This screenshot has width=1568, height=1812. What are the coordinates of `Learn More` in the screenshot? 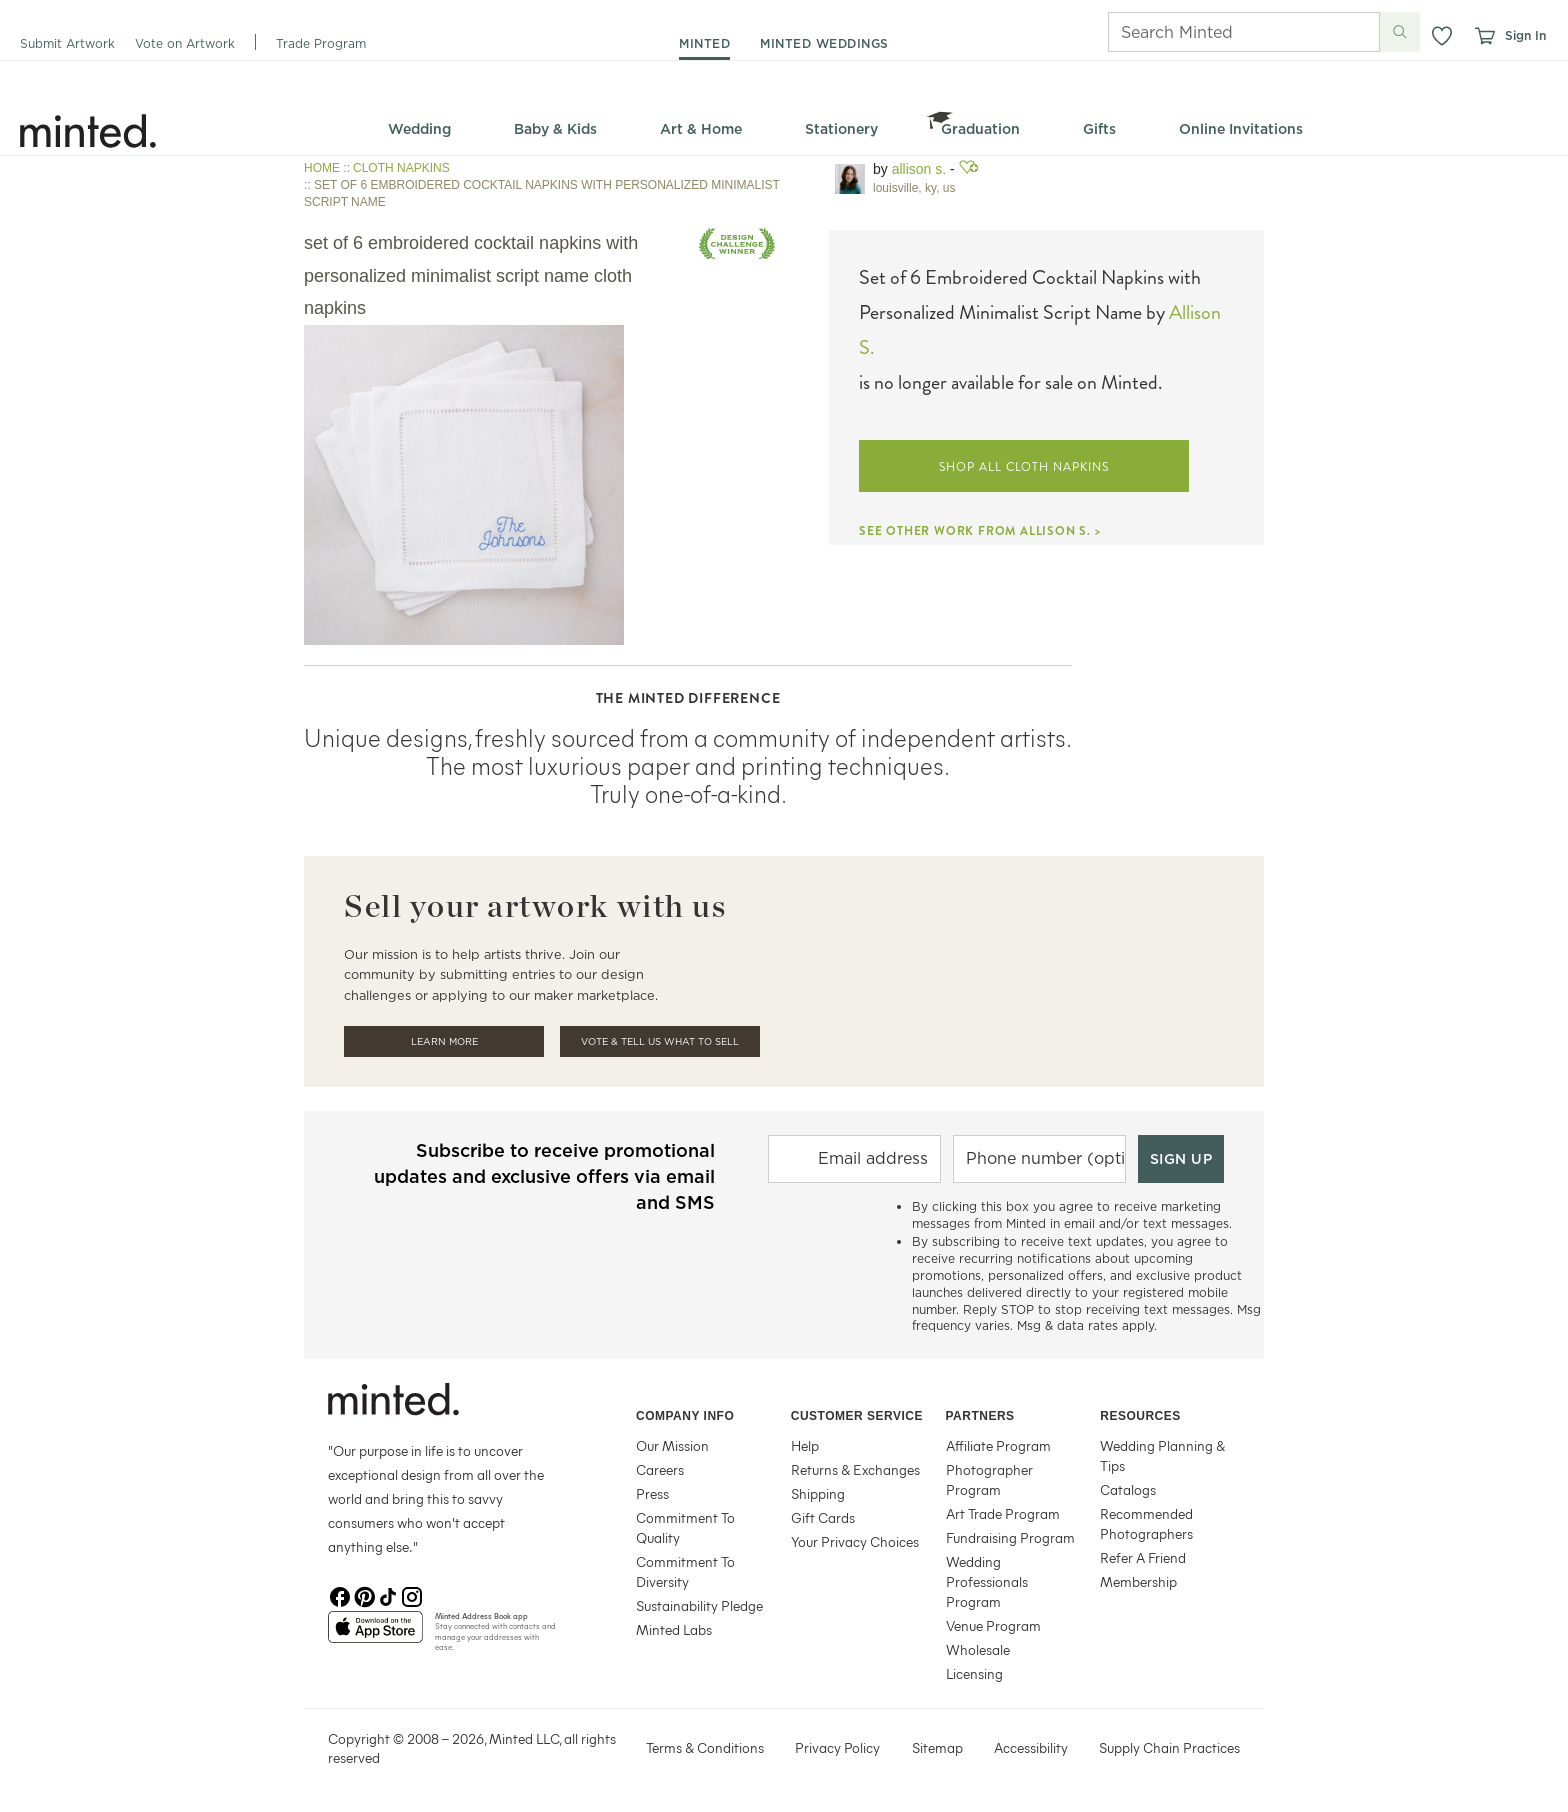 It's located at (444, 1041).